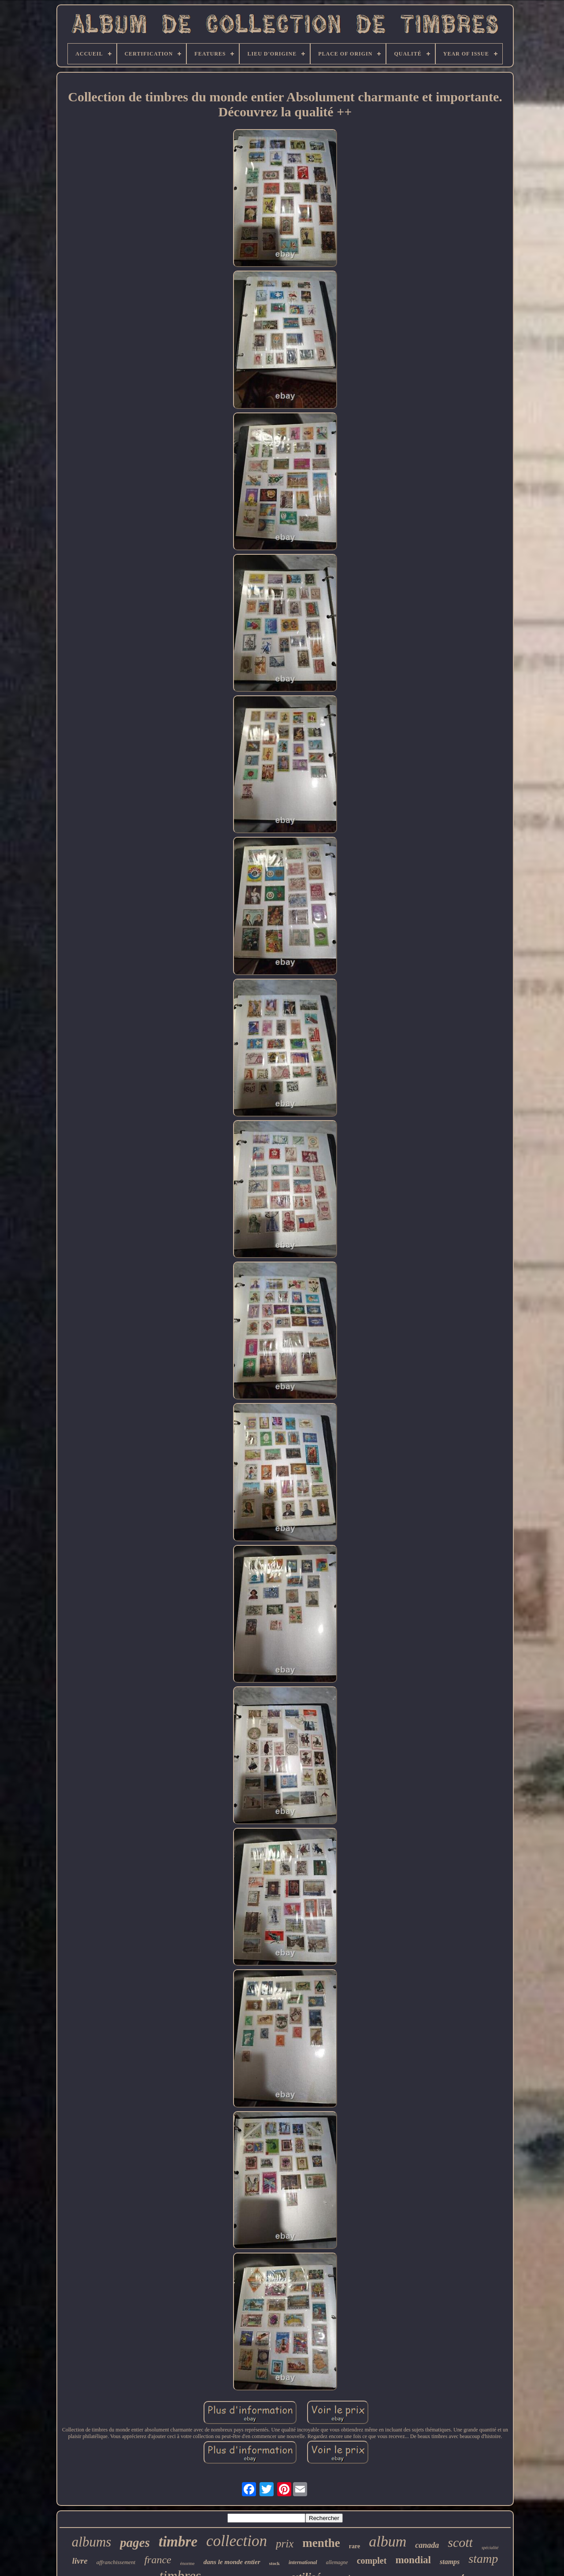 The width and height of the screenshot is (564, 2576). I want to click on spécialité, so click(490, 2547).